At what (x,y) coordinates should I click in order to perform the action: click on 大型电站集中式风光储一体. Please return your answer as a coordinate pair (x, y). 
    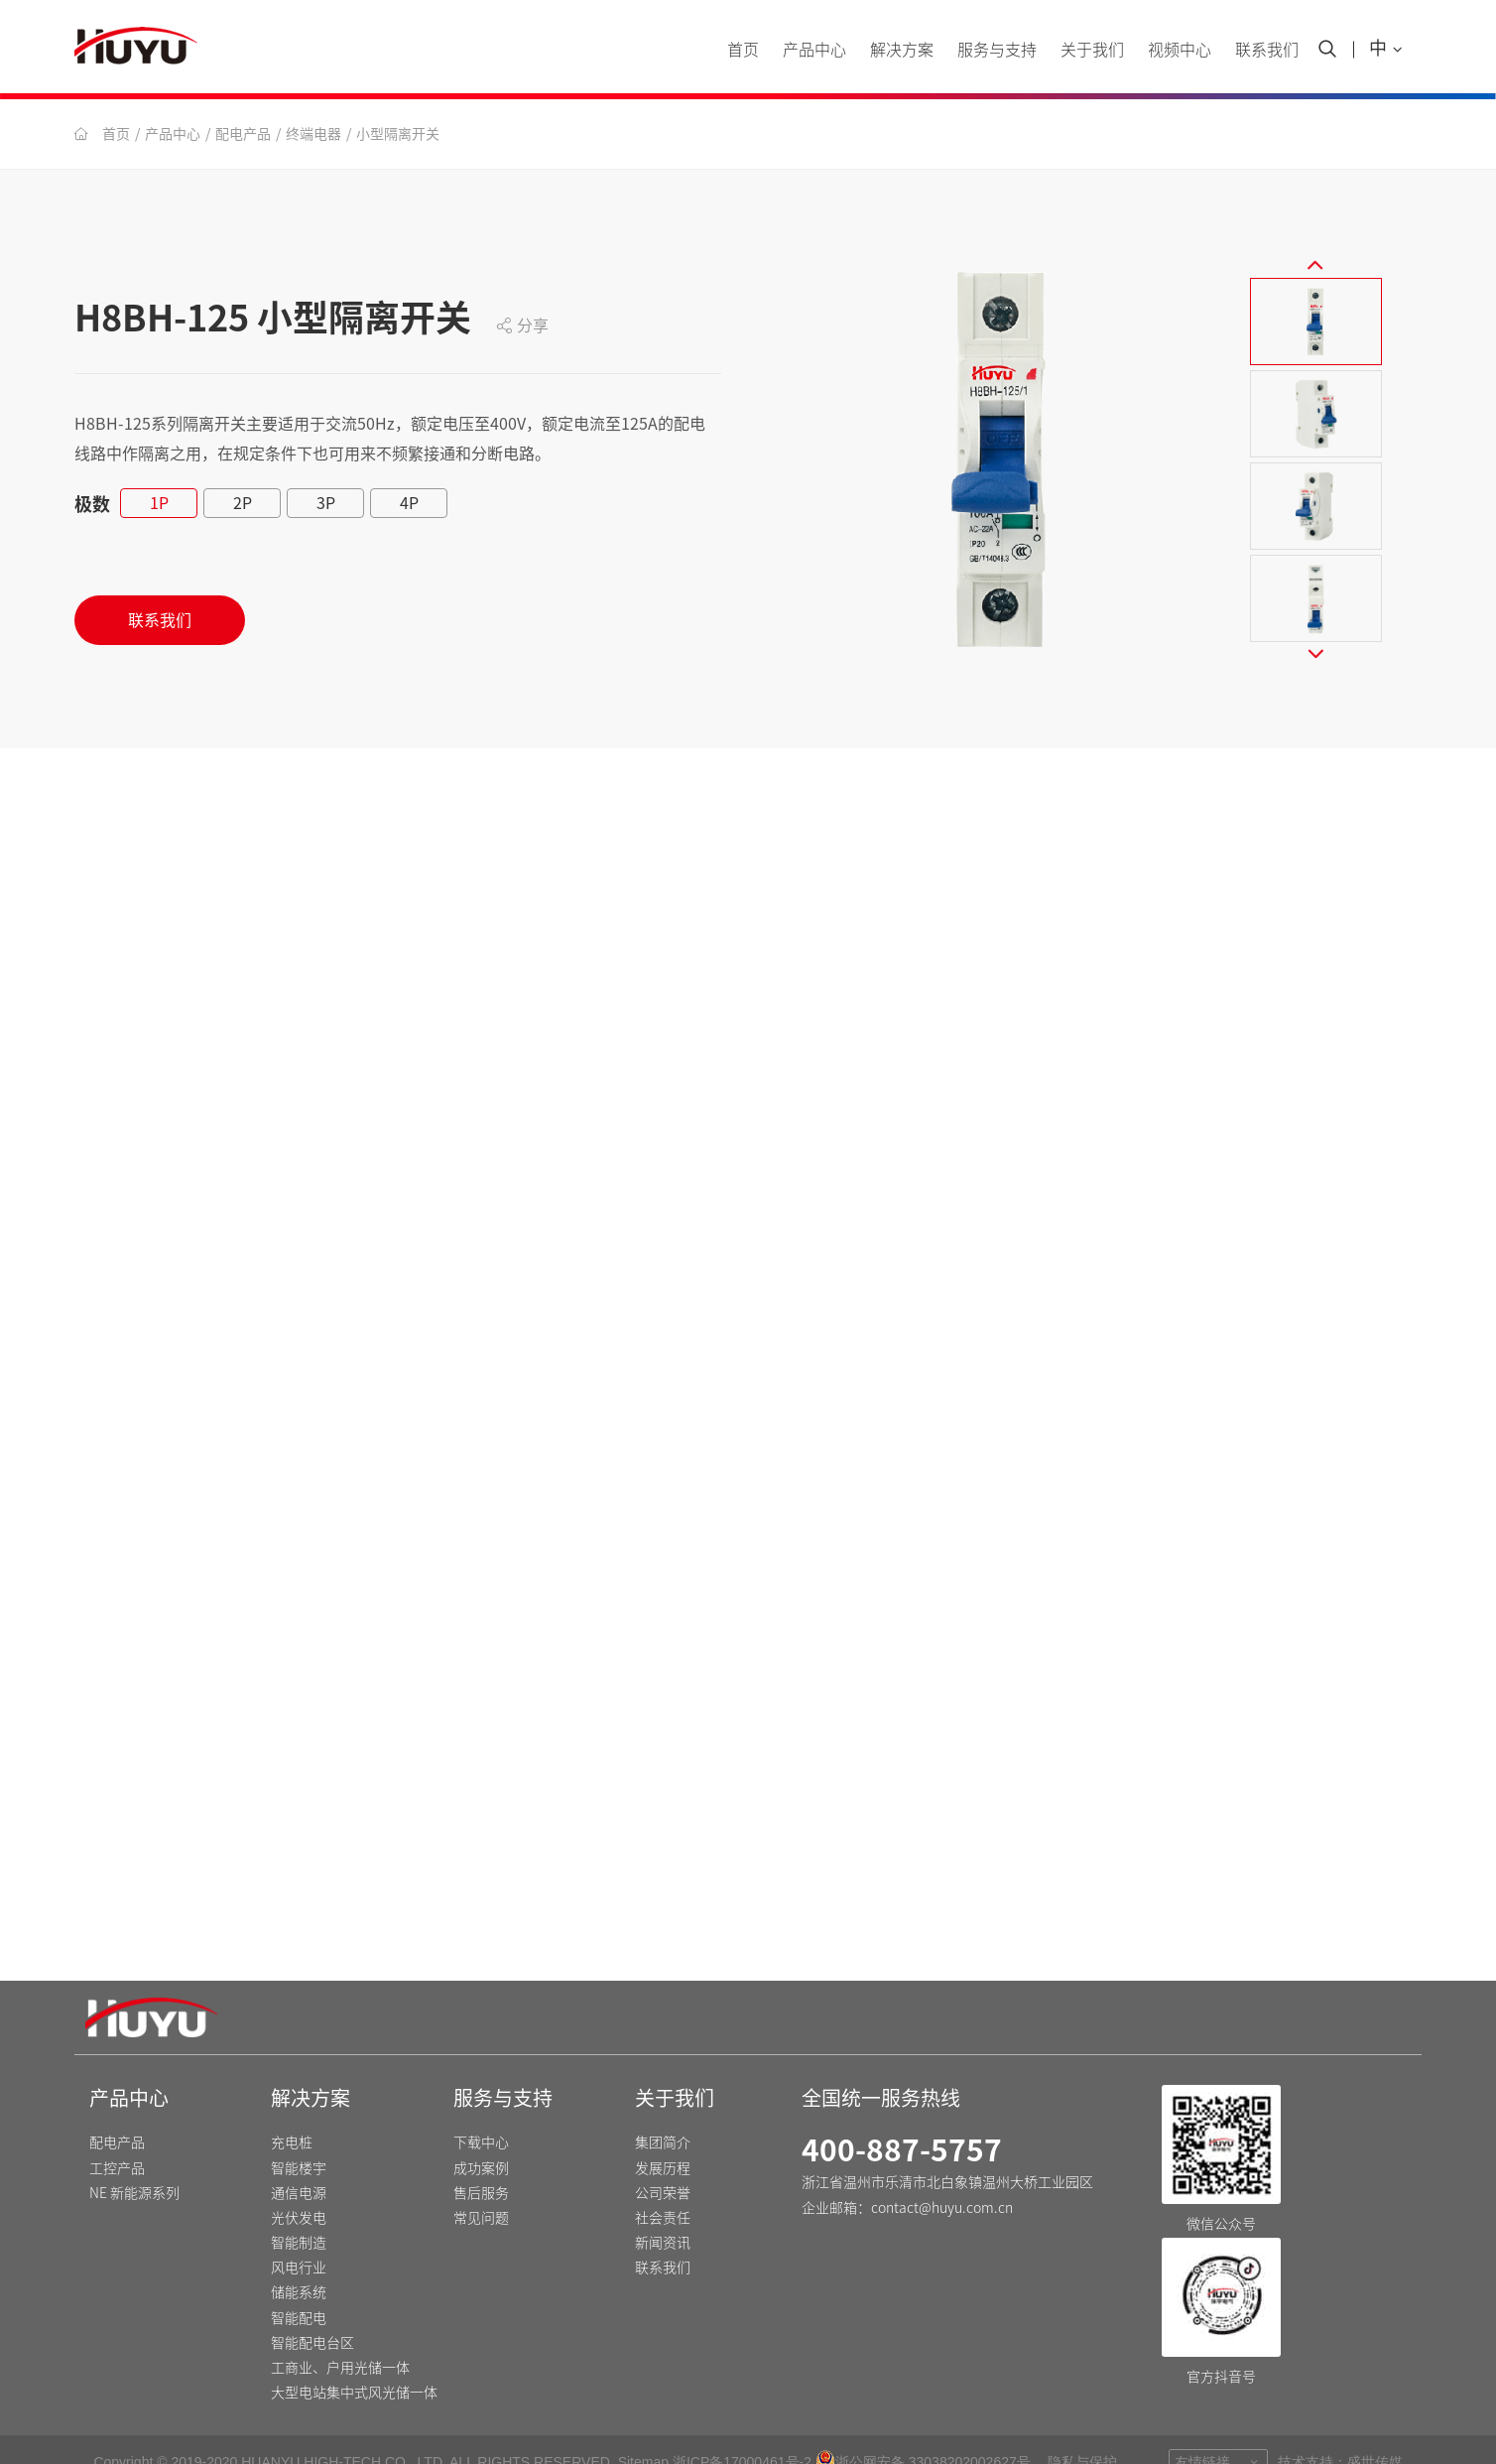
    Looking at the image, I should click on (354, 2362).